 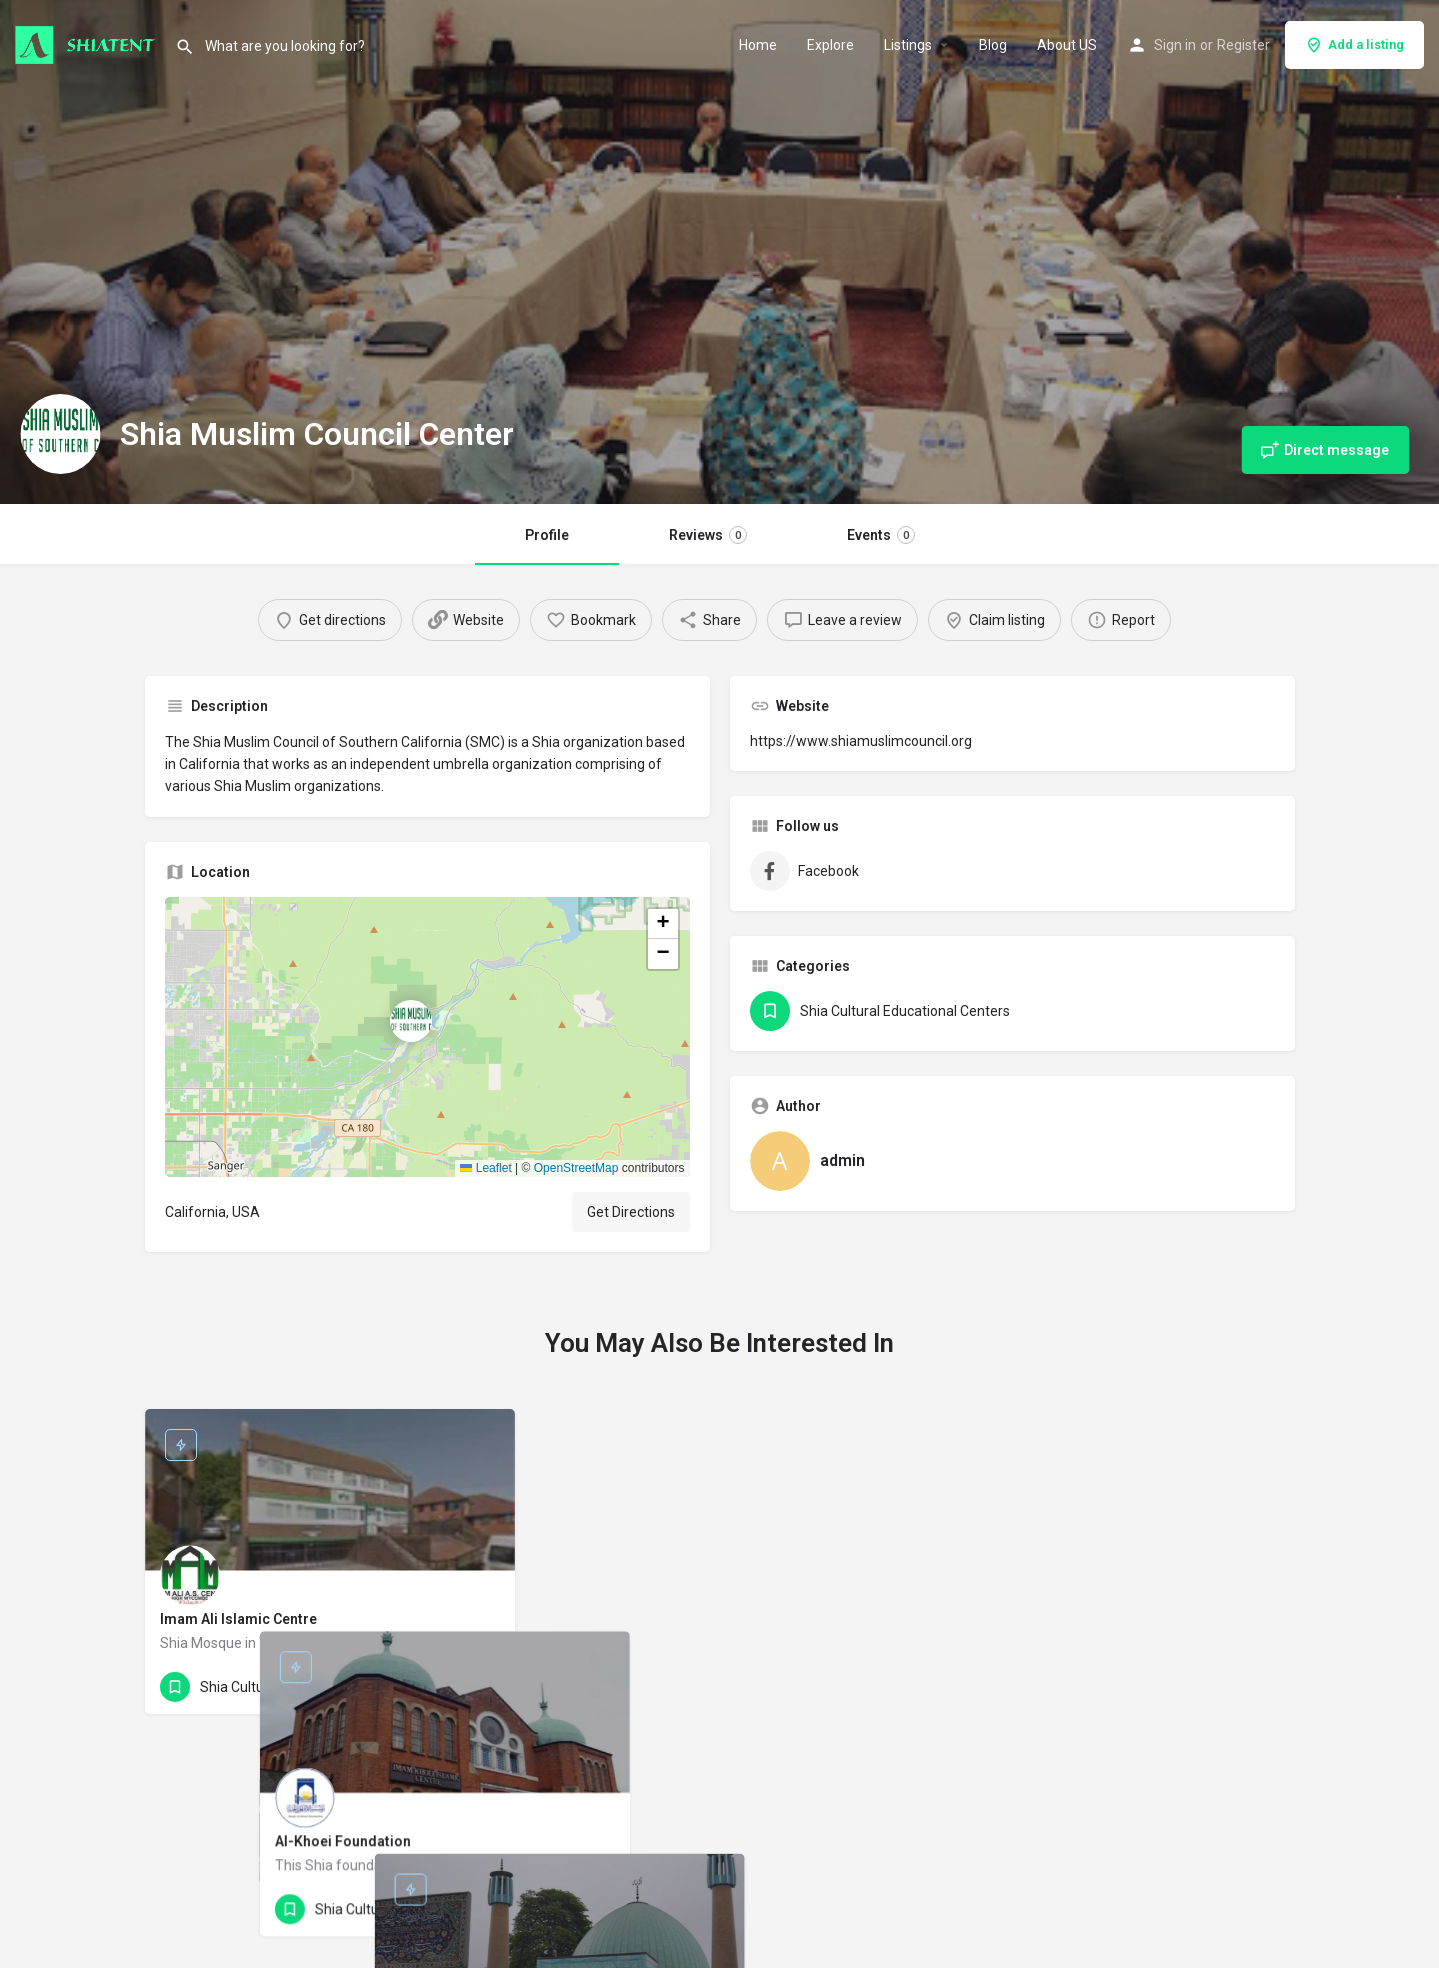 What do you see at coordinates (484, 1687) in the screenshot?
I see `[Bookmark button]` at bounding box center [484, 1687].